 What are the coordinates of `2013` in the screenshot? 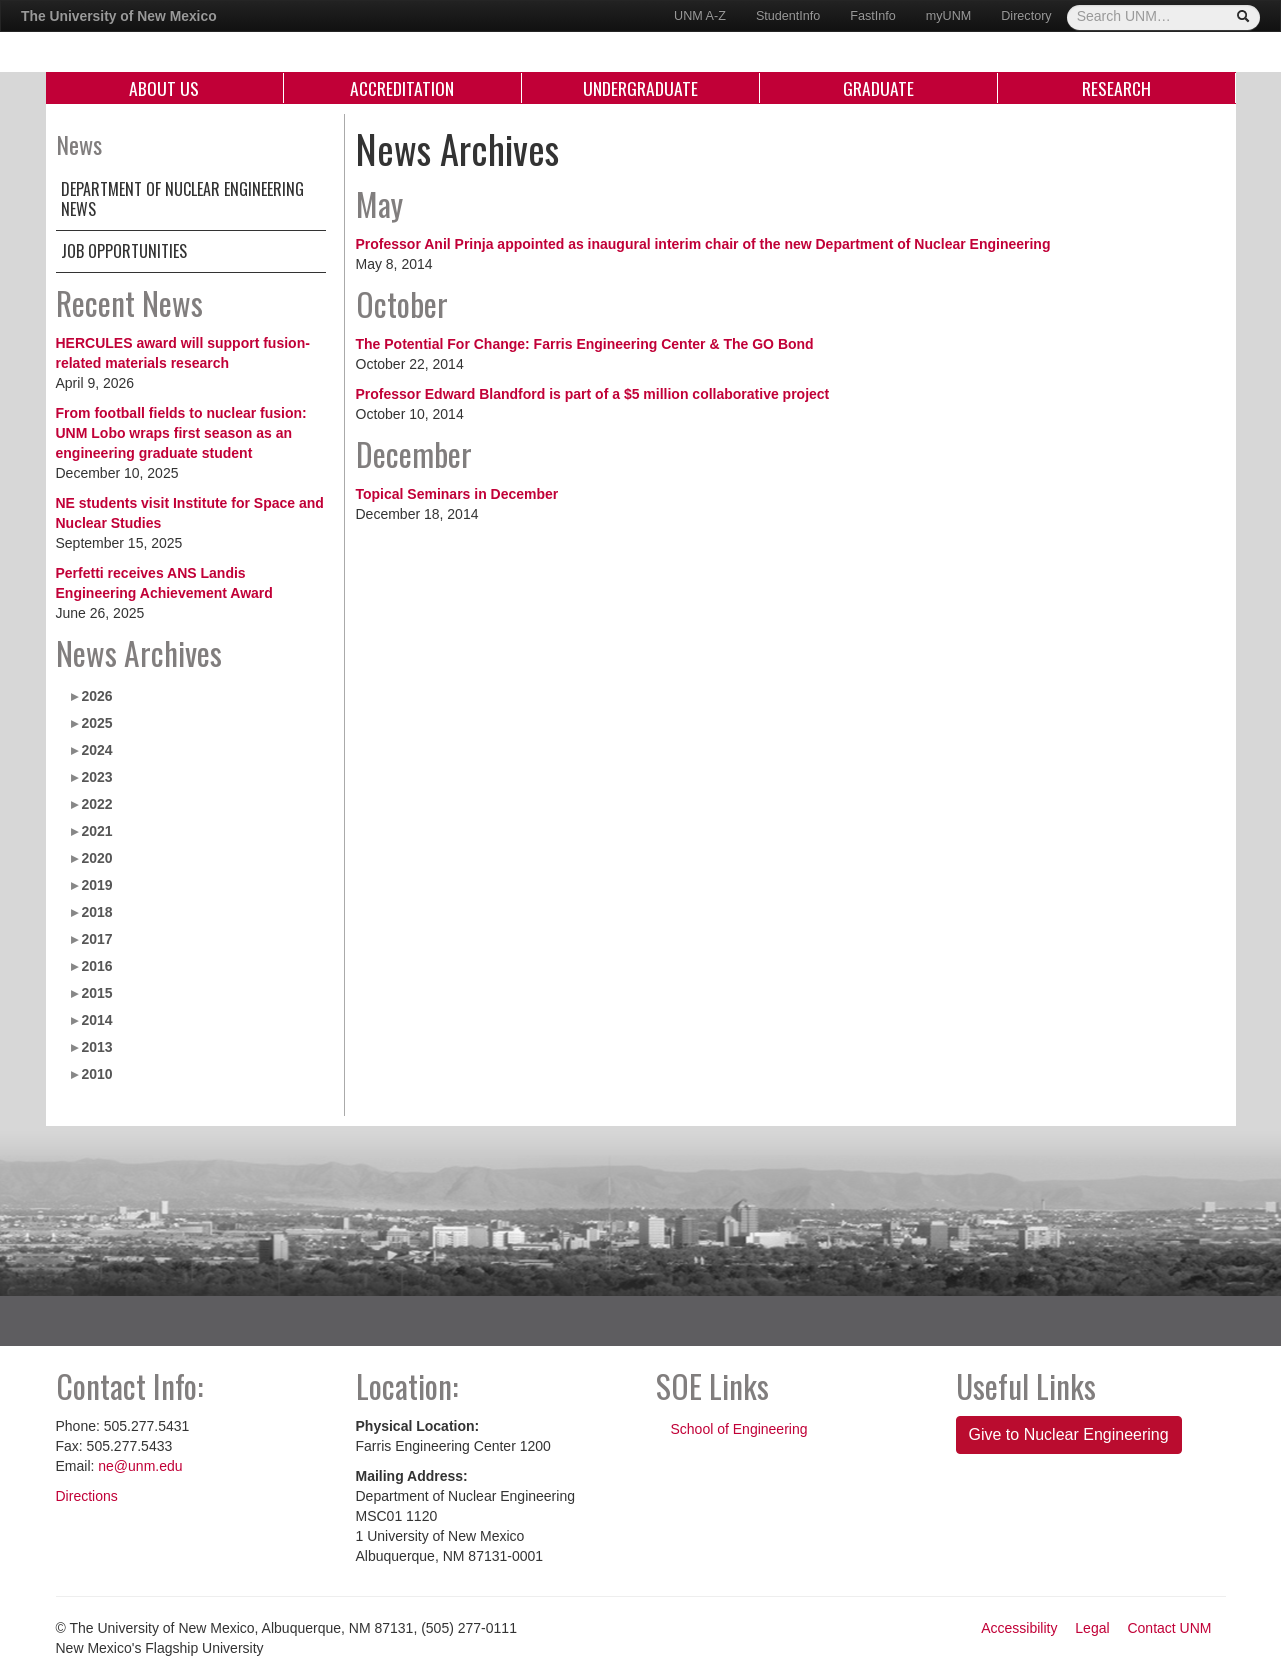 It's located at (96, 1047).